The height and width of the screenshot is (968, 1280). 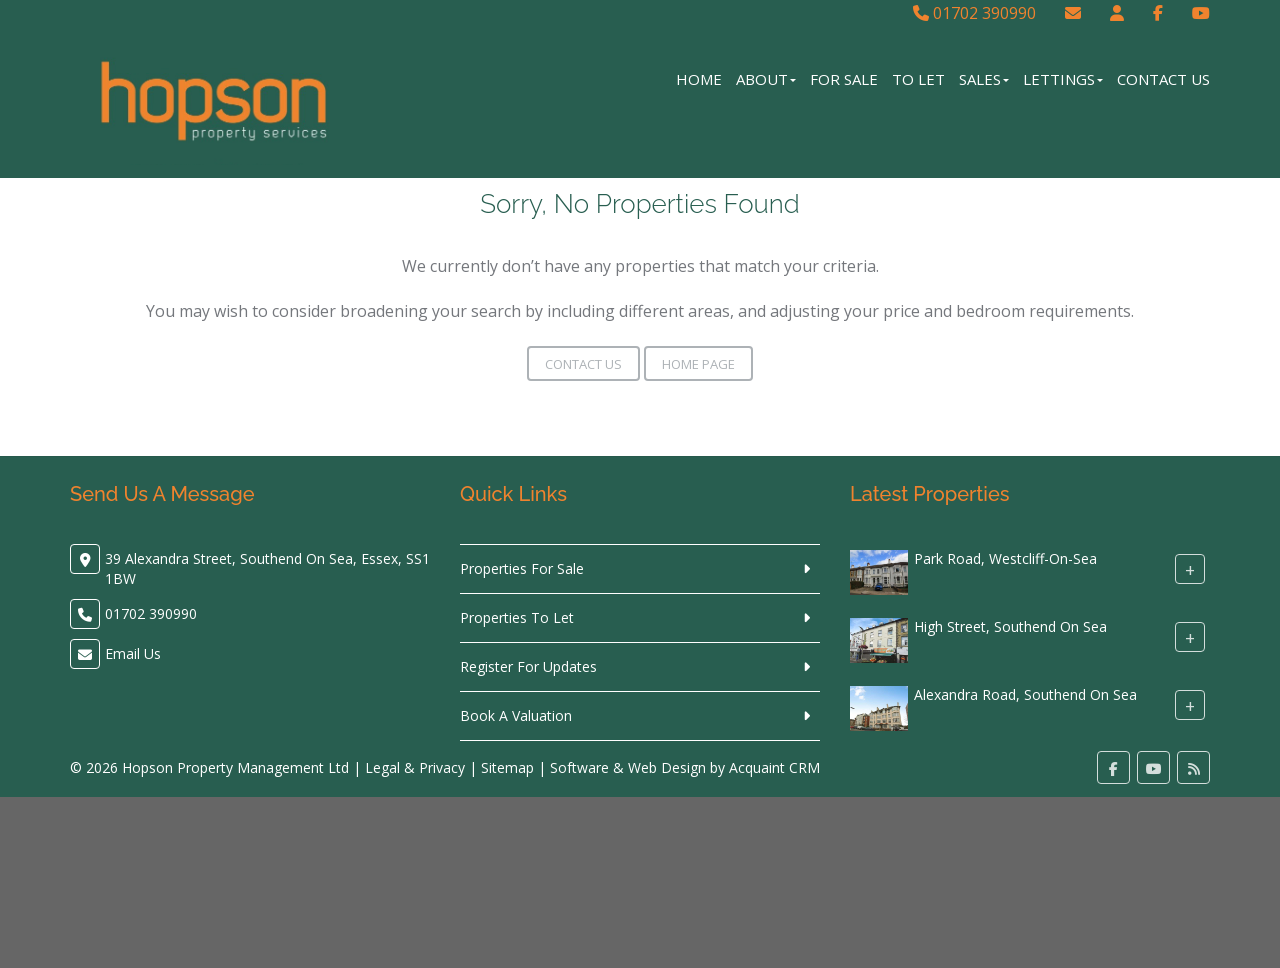 What do you see at coordinates (1063, 79) in the screenshot?
I see `Lettings` at bounding box center [1063, 79].